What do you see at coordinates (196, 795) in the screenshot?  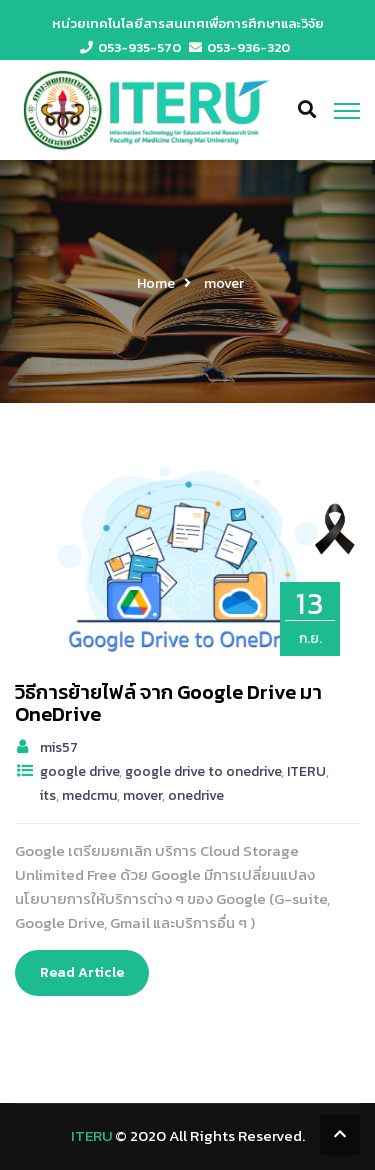 I see `onedrive` at bounding box center [196, 795].